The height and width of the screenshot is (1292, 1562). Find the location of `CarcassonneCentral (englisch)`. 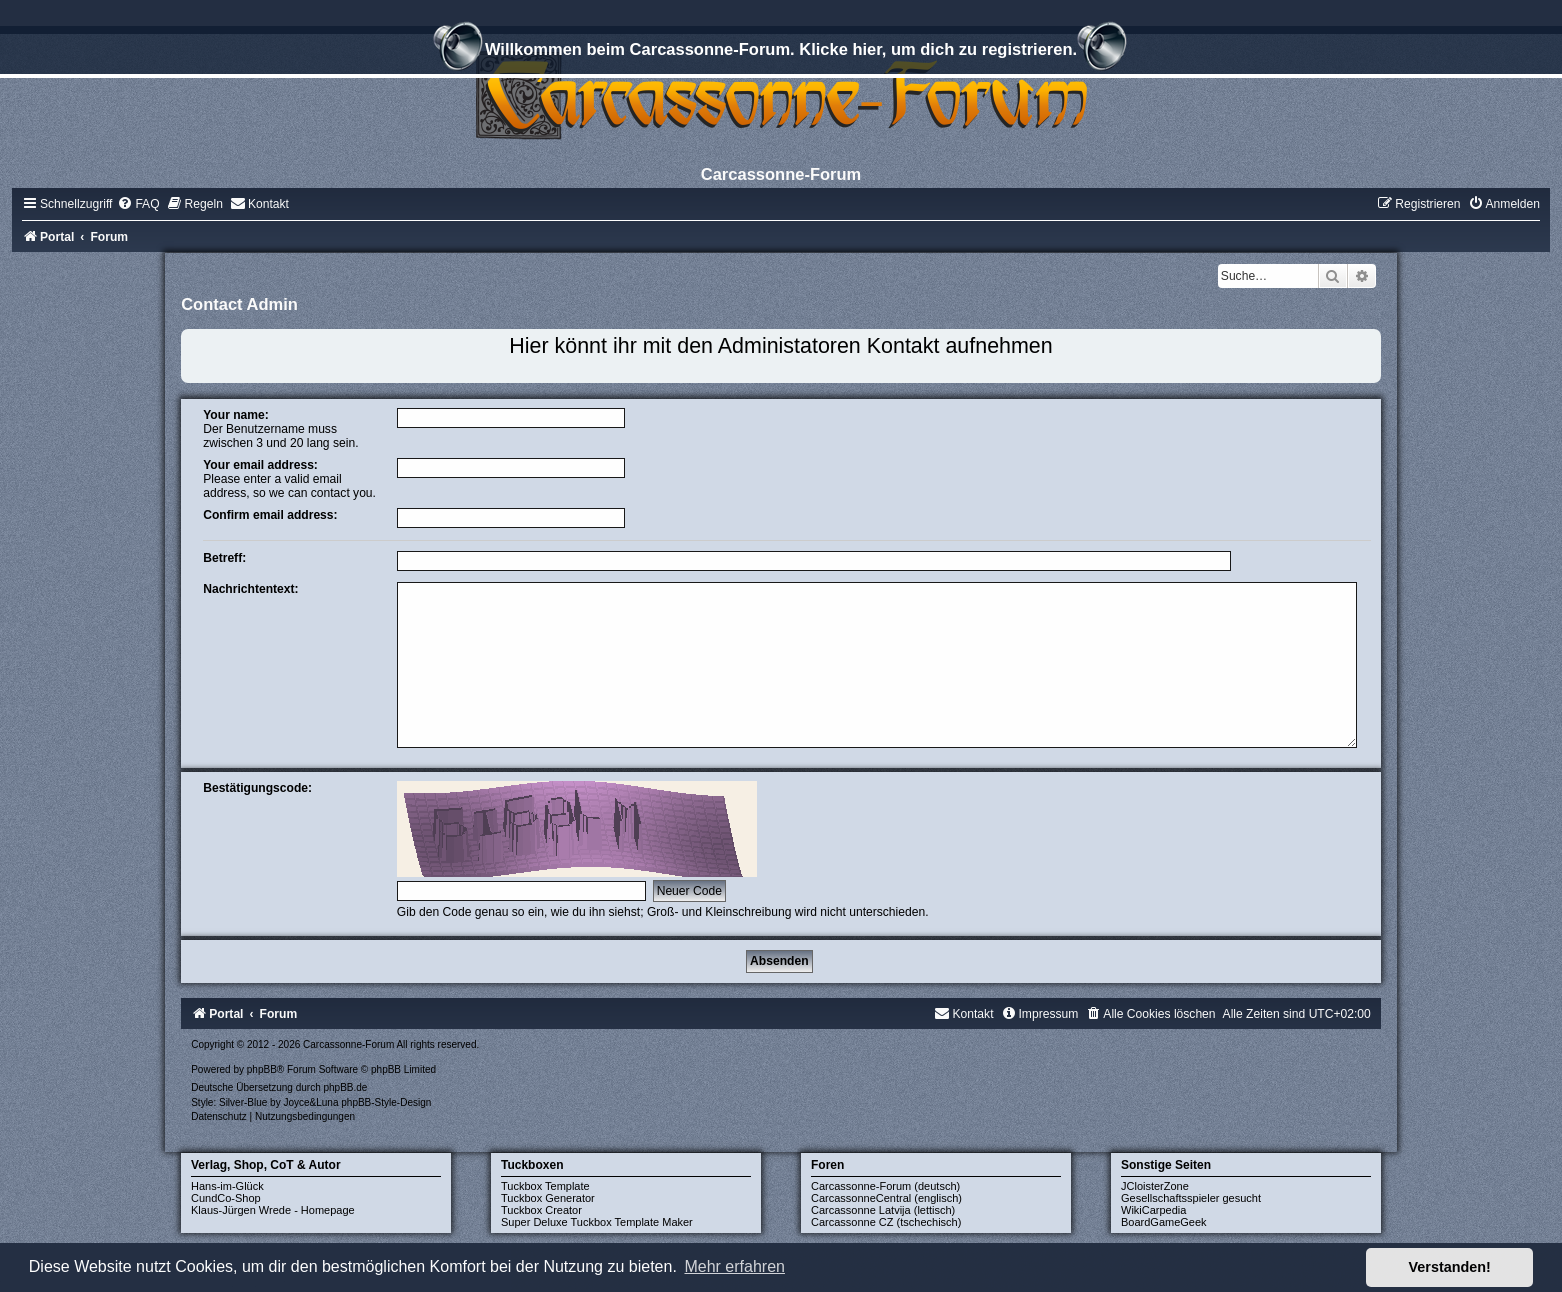

CarcassonneCentral (englisch) is located at coordinates (886, 1198).